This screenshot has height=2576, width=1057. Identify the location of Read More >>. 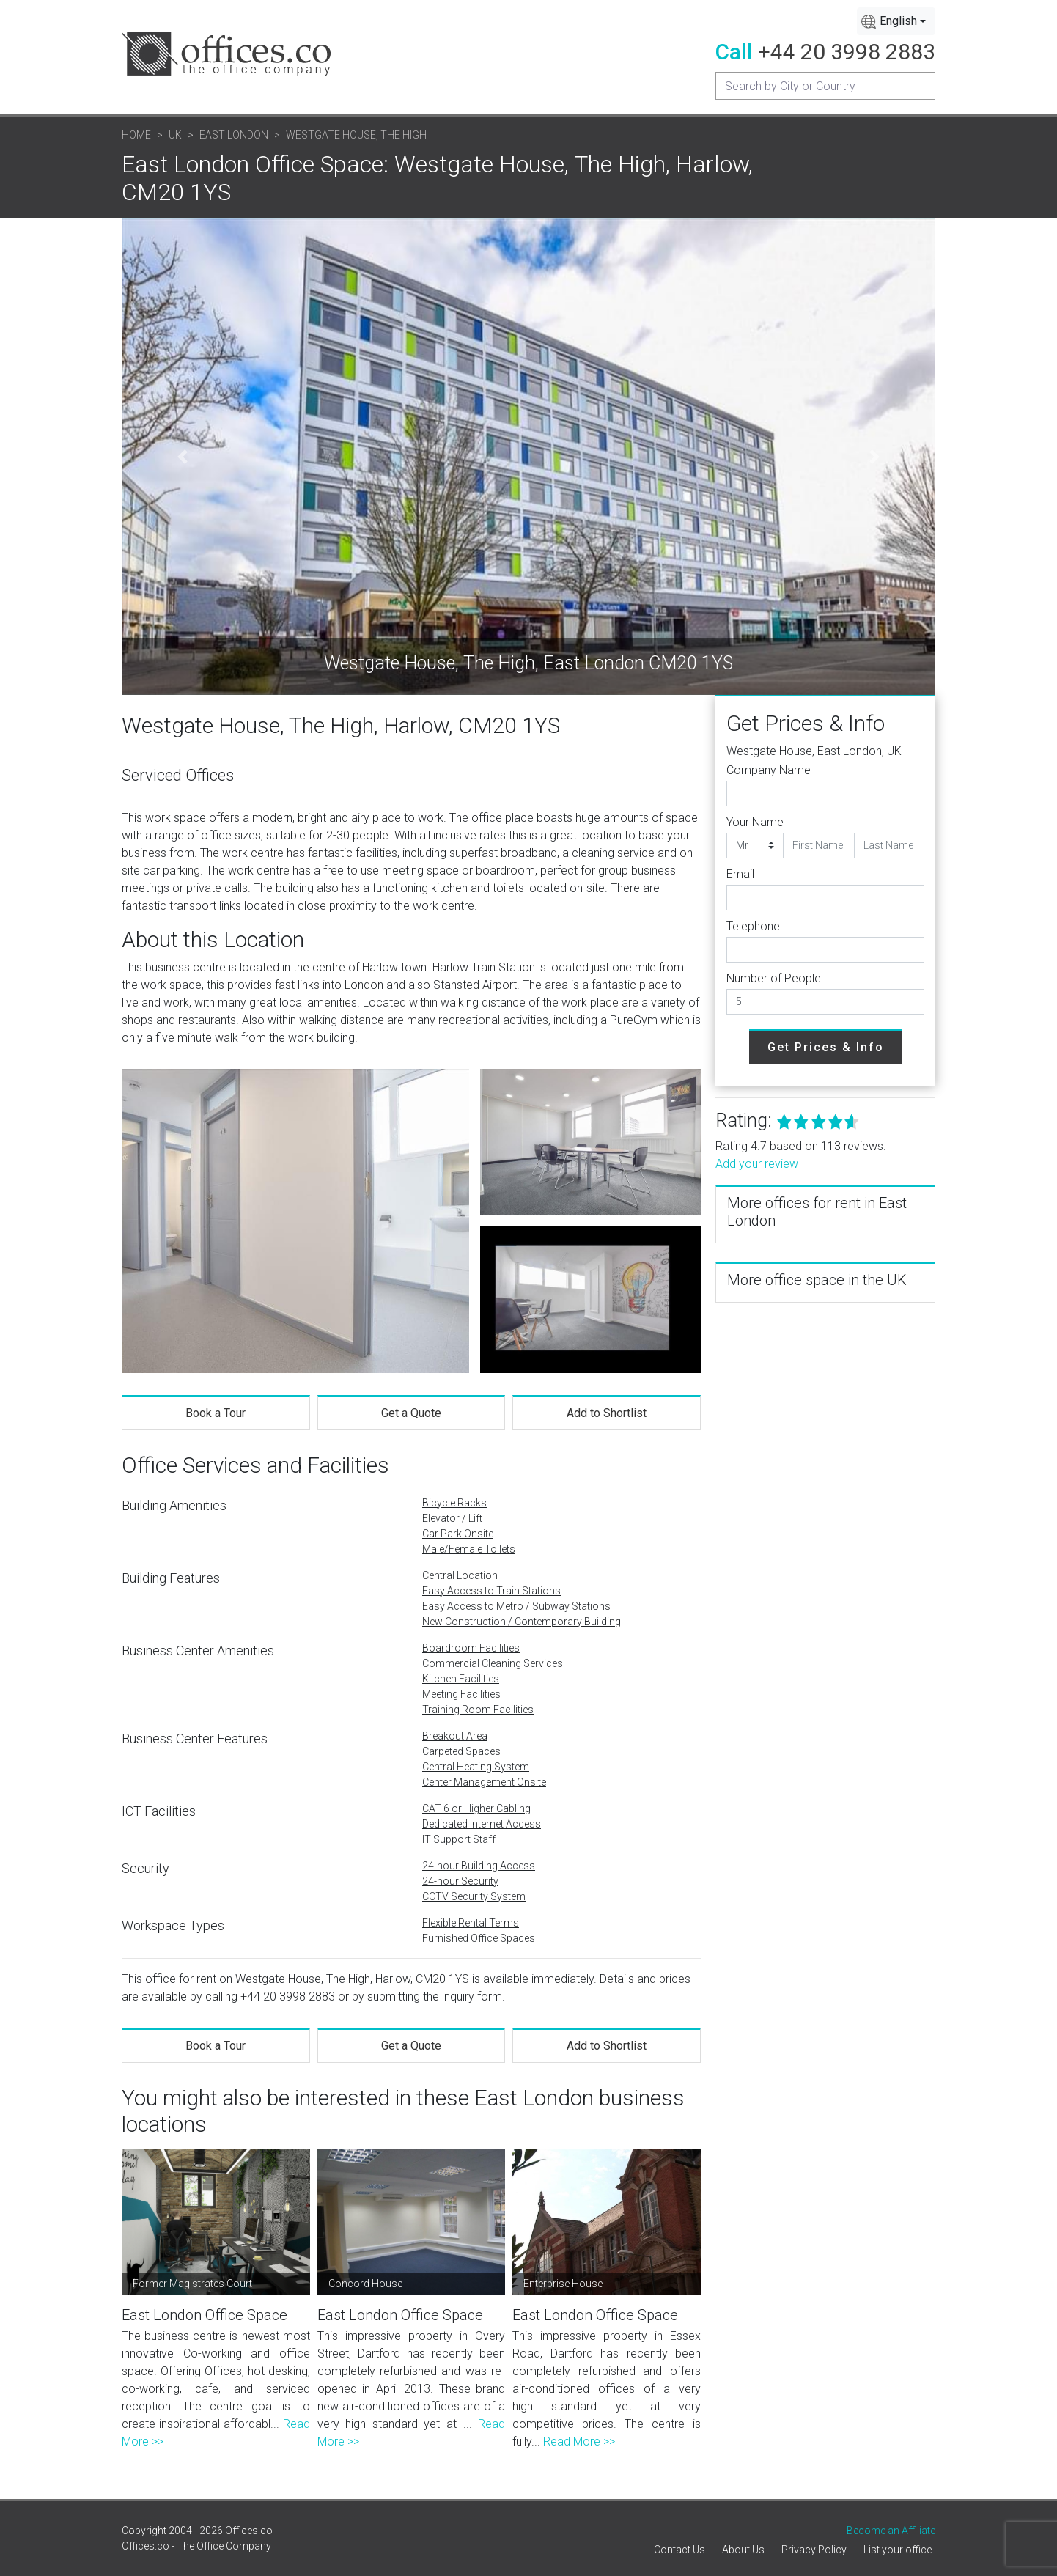
(579, 2441).